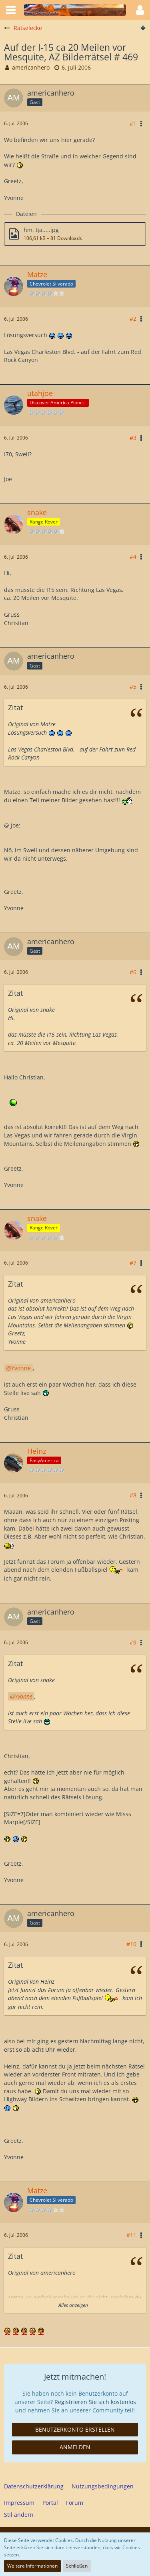  I want to click on #7 [Teilen], so click(133, 1263).